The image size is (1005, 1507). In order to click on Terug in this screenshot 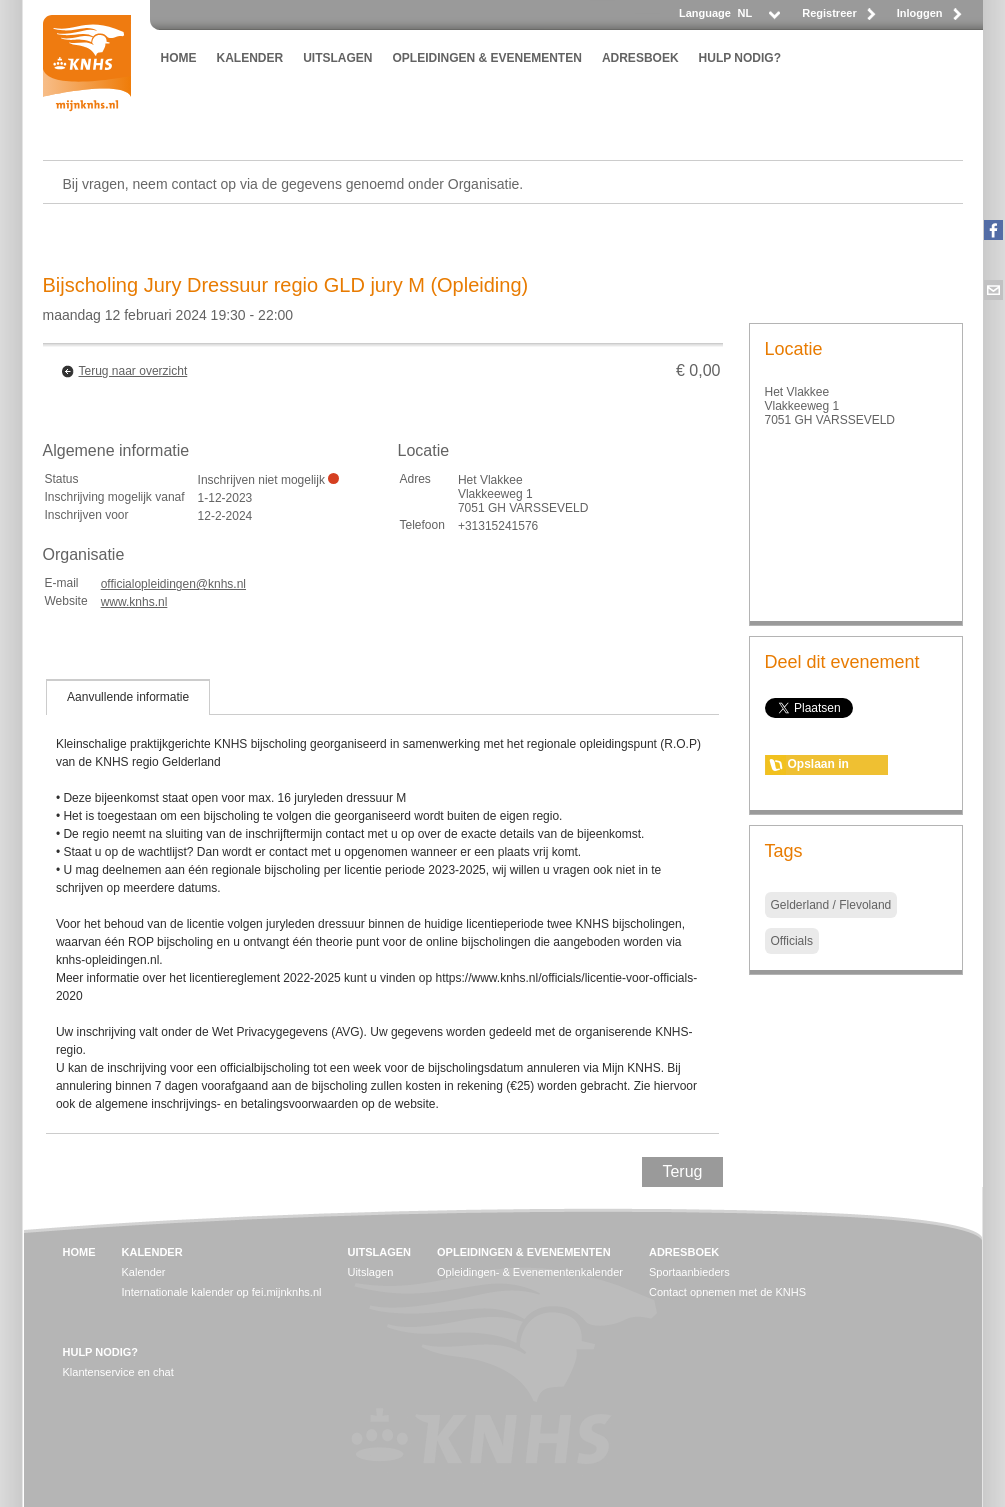, I will do `click(682, 1171)`.